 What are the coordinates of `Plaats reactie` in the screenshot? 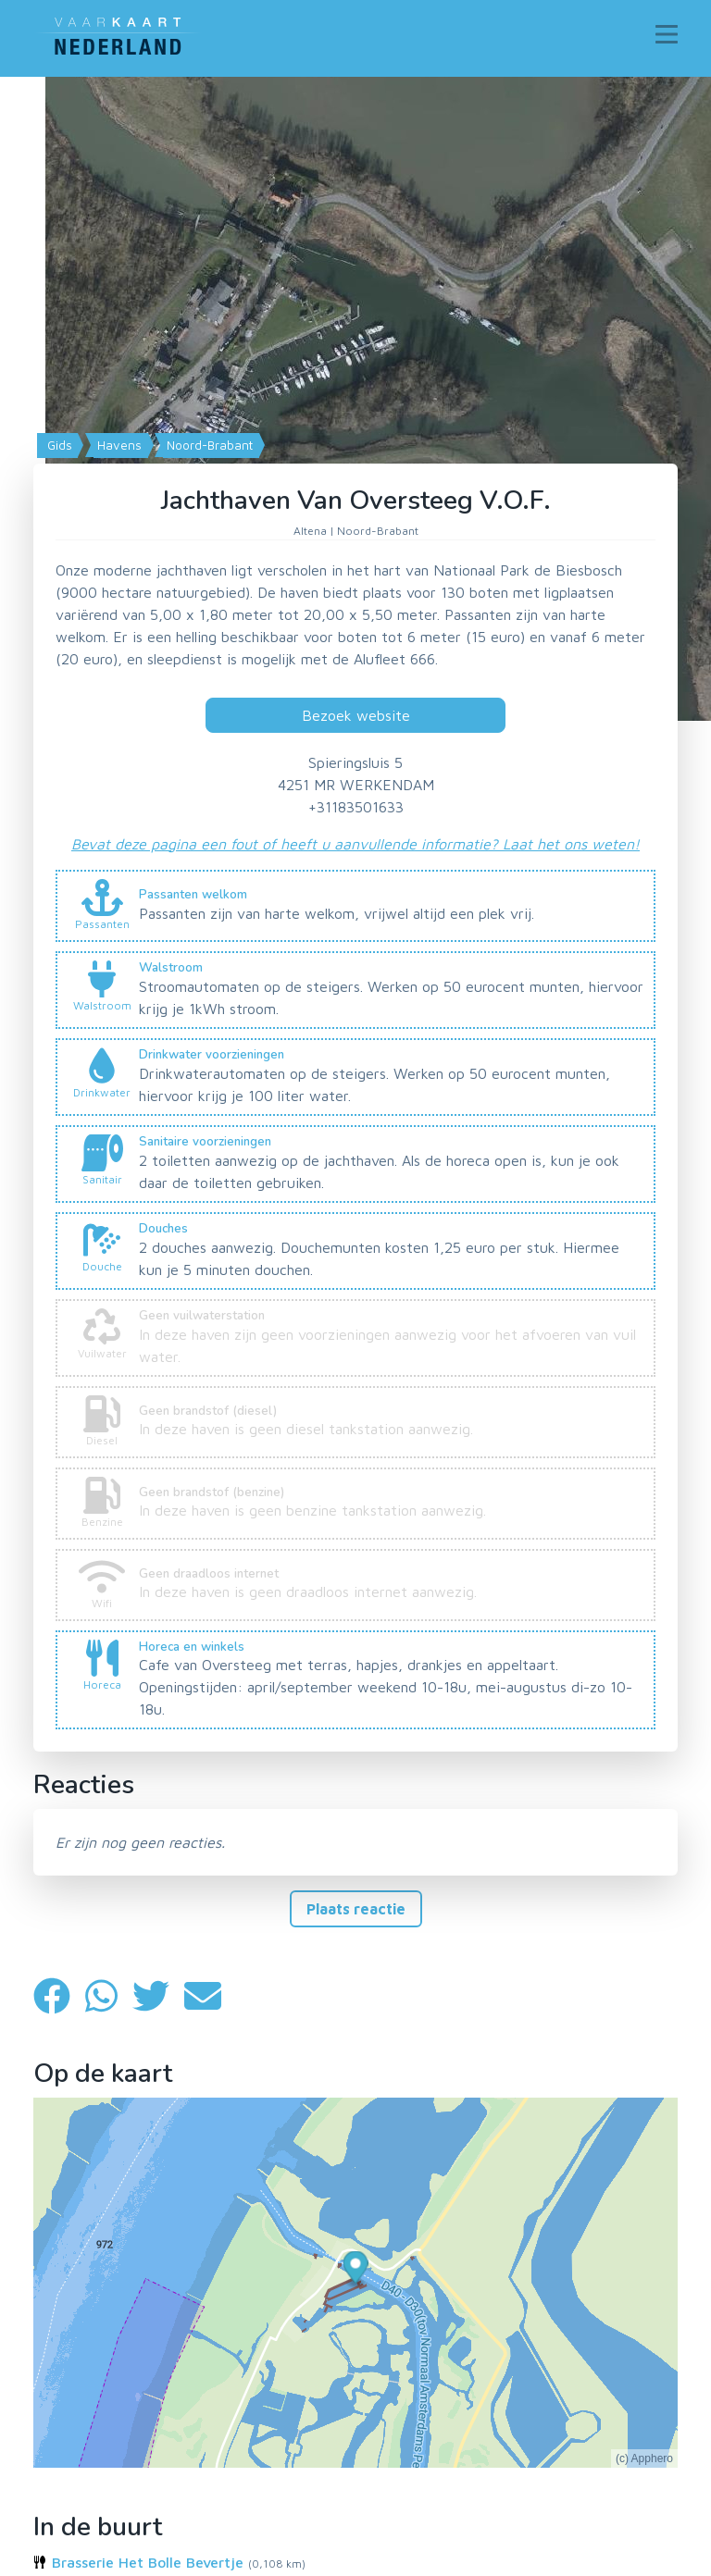 It's located at (355, 1909).